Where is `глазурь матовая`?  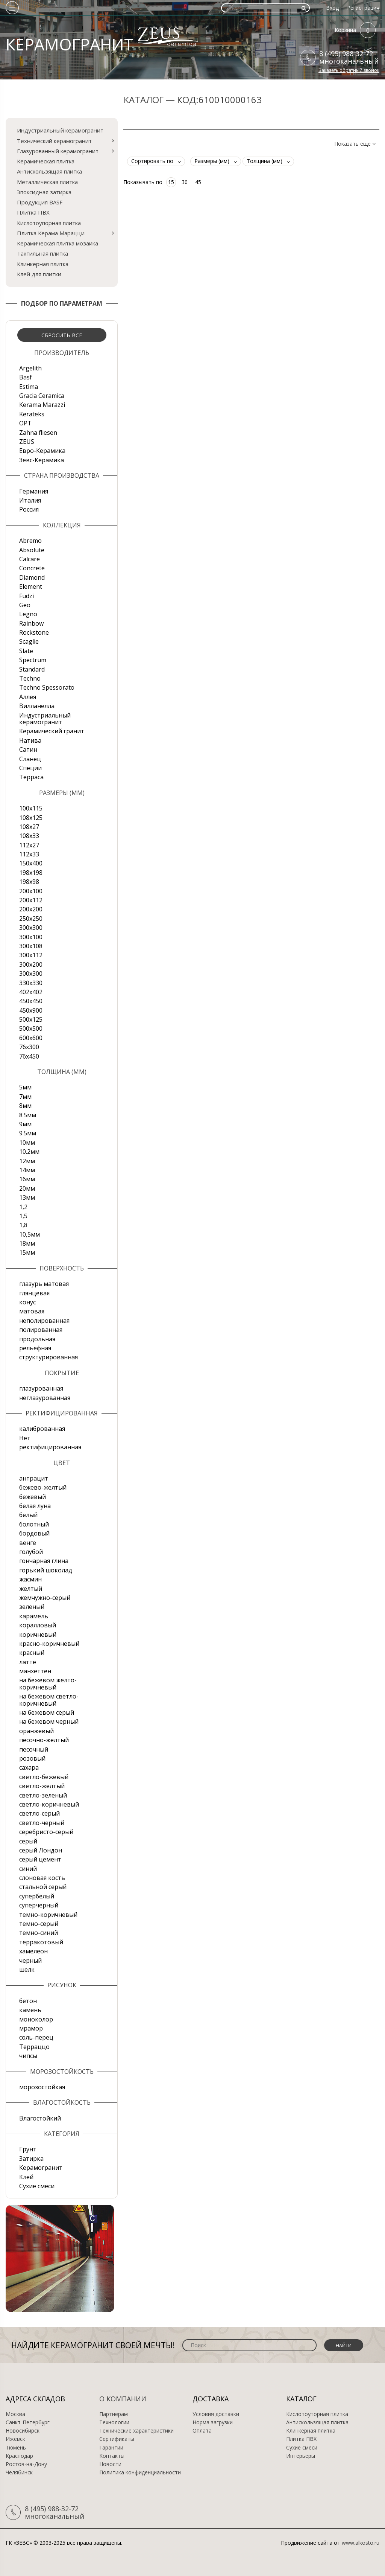
глазурь матовая is located at coordinates (44, 1284).